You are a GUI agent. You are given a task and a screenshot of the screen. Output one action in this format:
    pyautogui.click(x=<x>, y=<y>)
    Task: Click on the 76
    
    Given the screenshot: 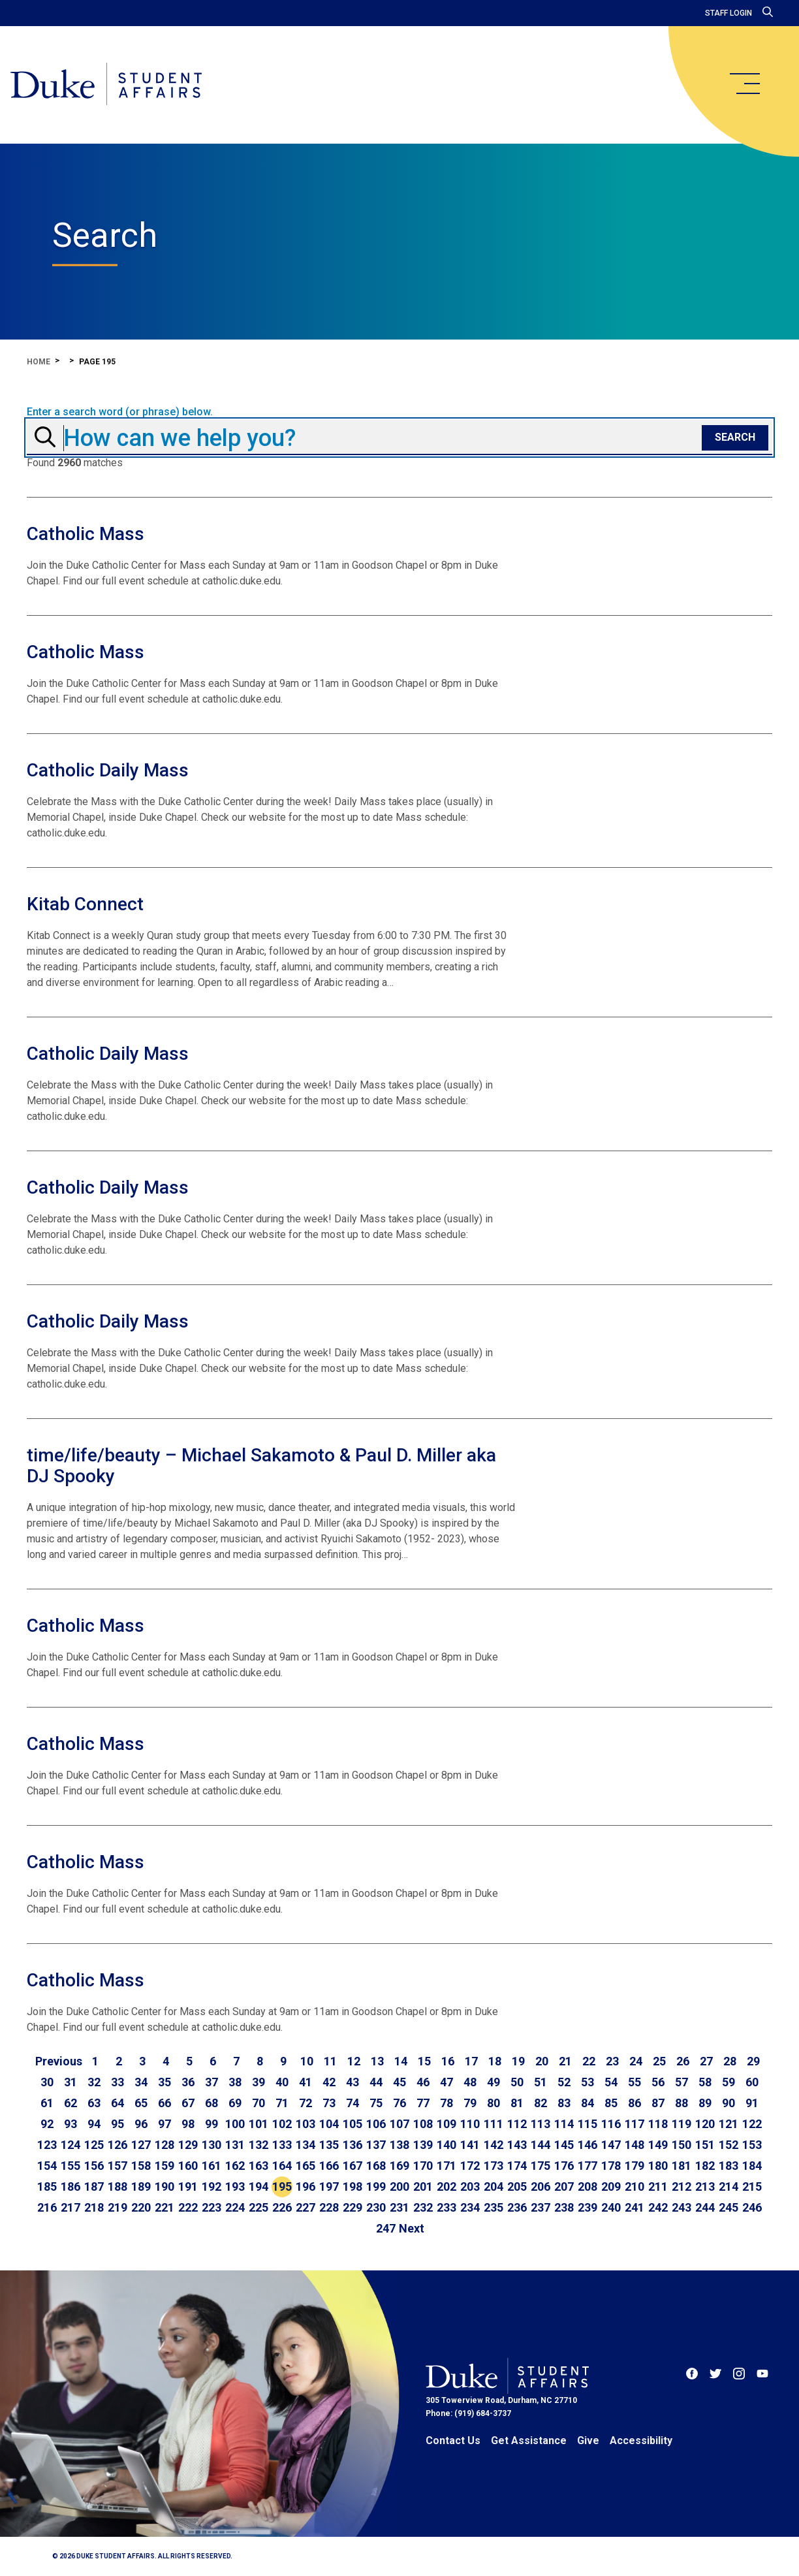 What is the action you would take?
    pyautogui.click(x=399, y=2103)
    